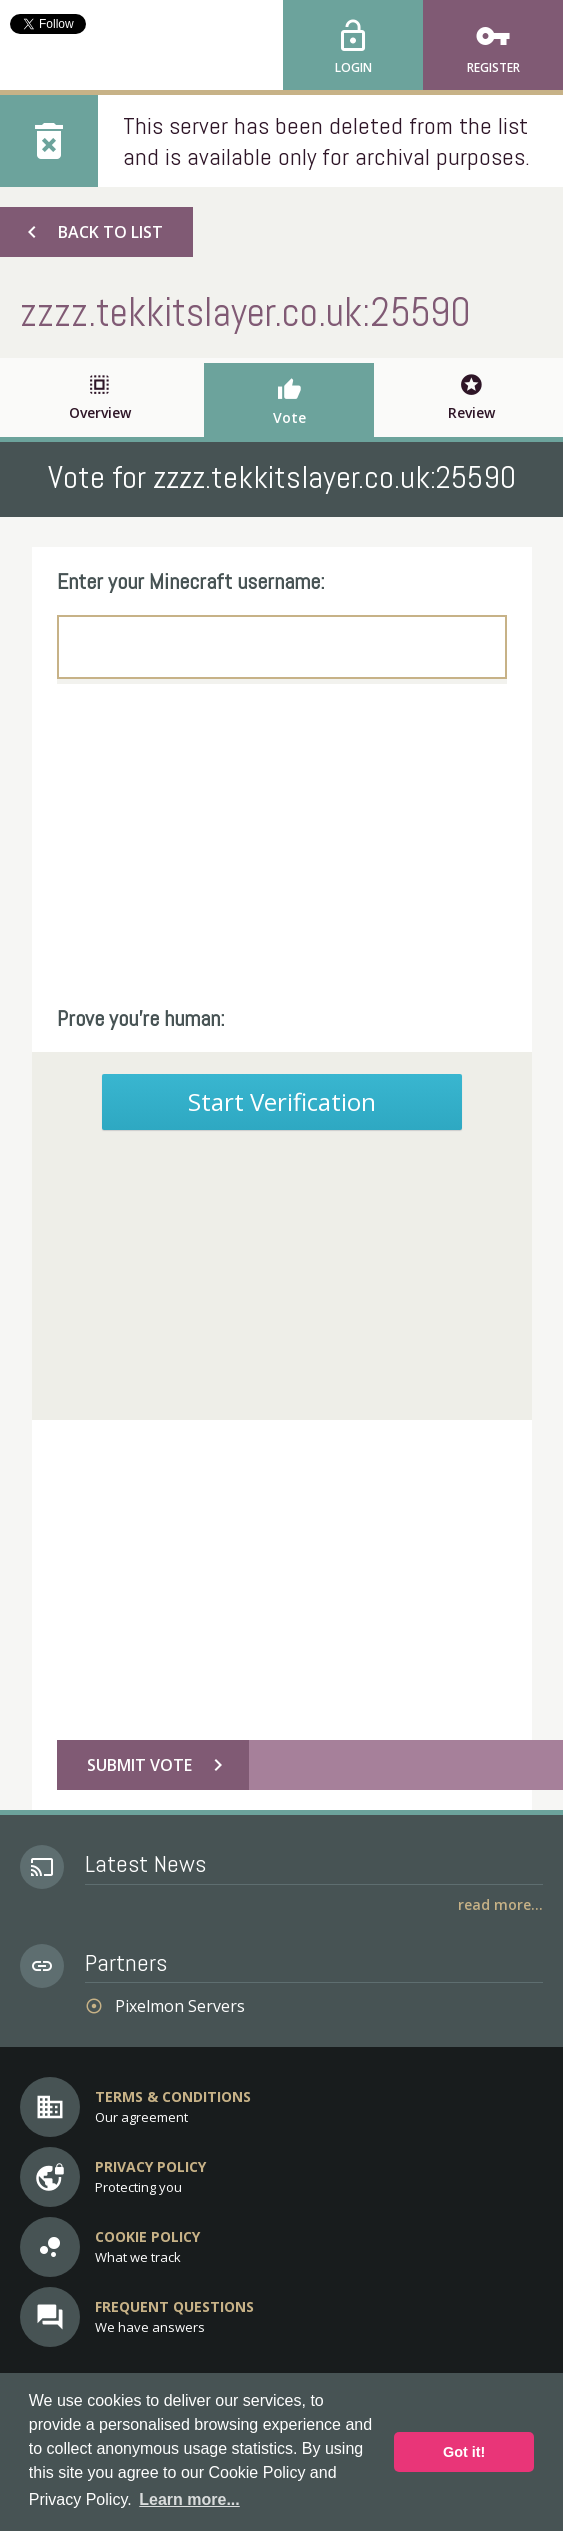 Image resolution: width=563 pixels, height=2531 pixels. I want to click on Learn more... [button], so click(189, 2499).